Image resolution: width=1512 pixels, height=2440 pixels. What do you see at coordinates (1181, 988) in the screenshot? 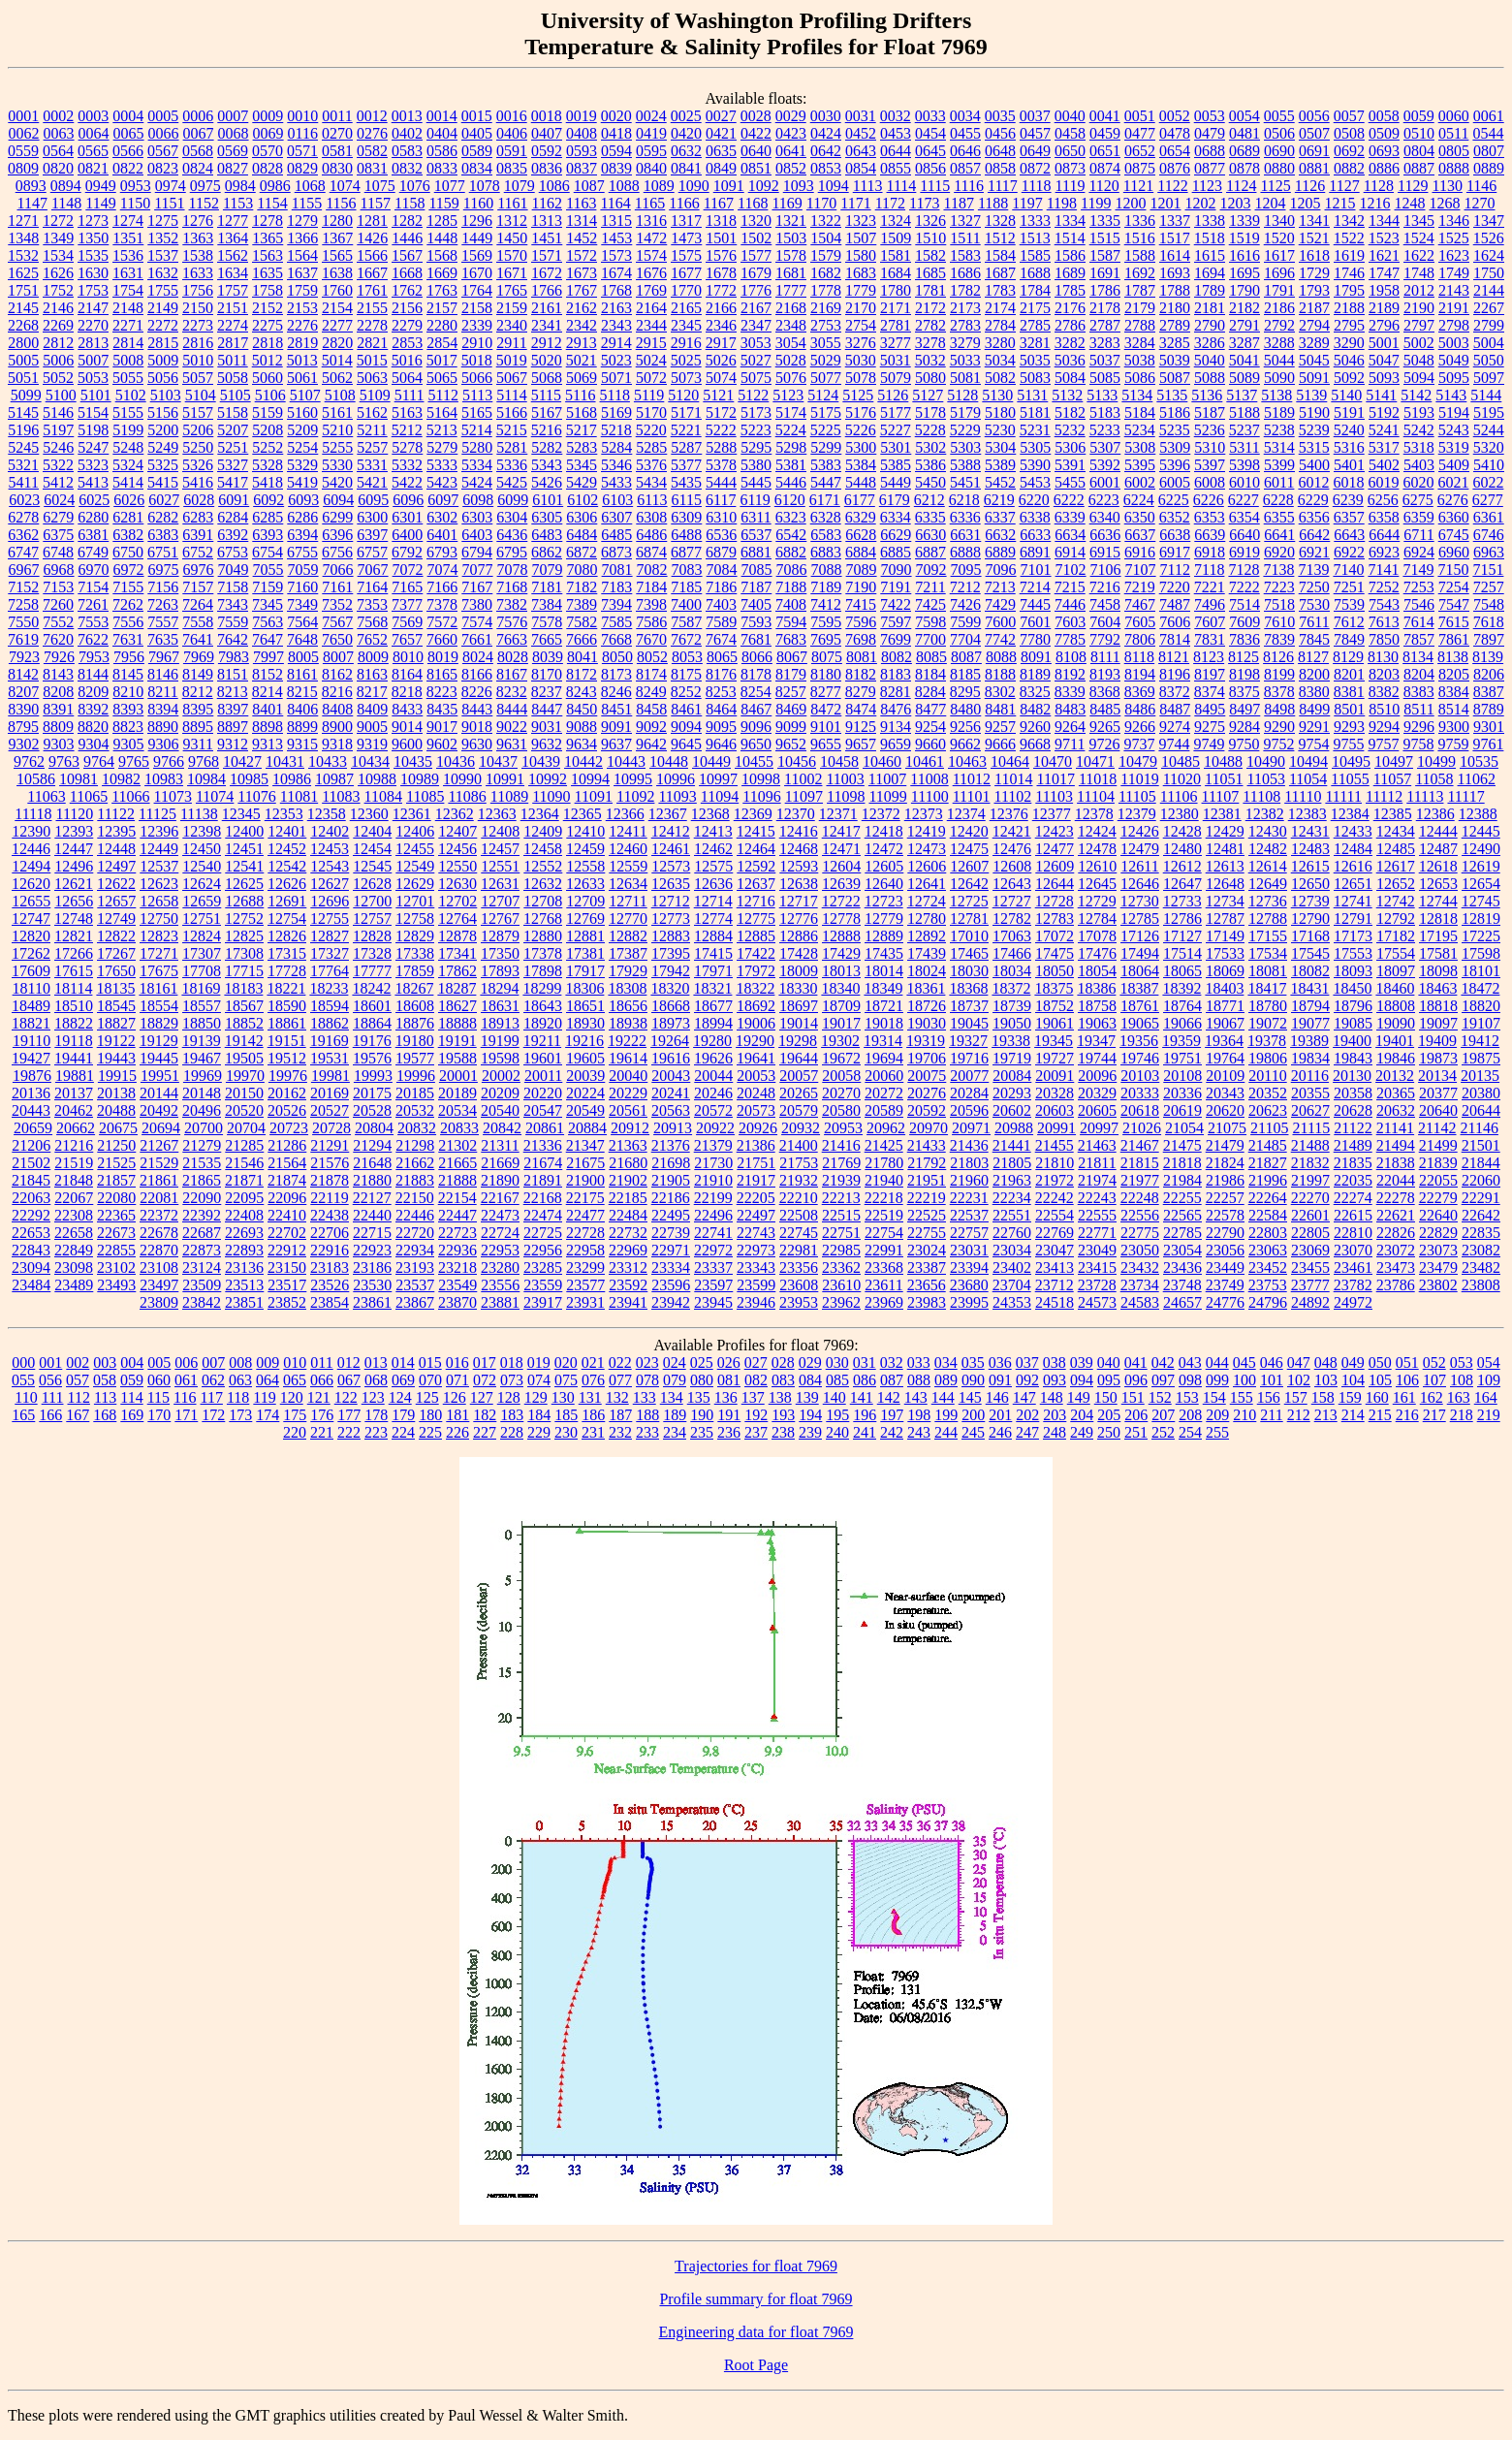
I see `18392` at bounding box center [1181, 988].